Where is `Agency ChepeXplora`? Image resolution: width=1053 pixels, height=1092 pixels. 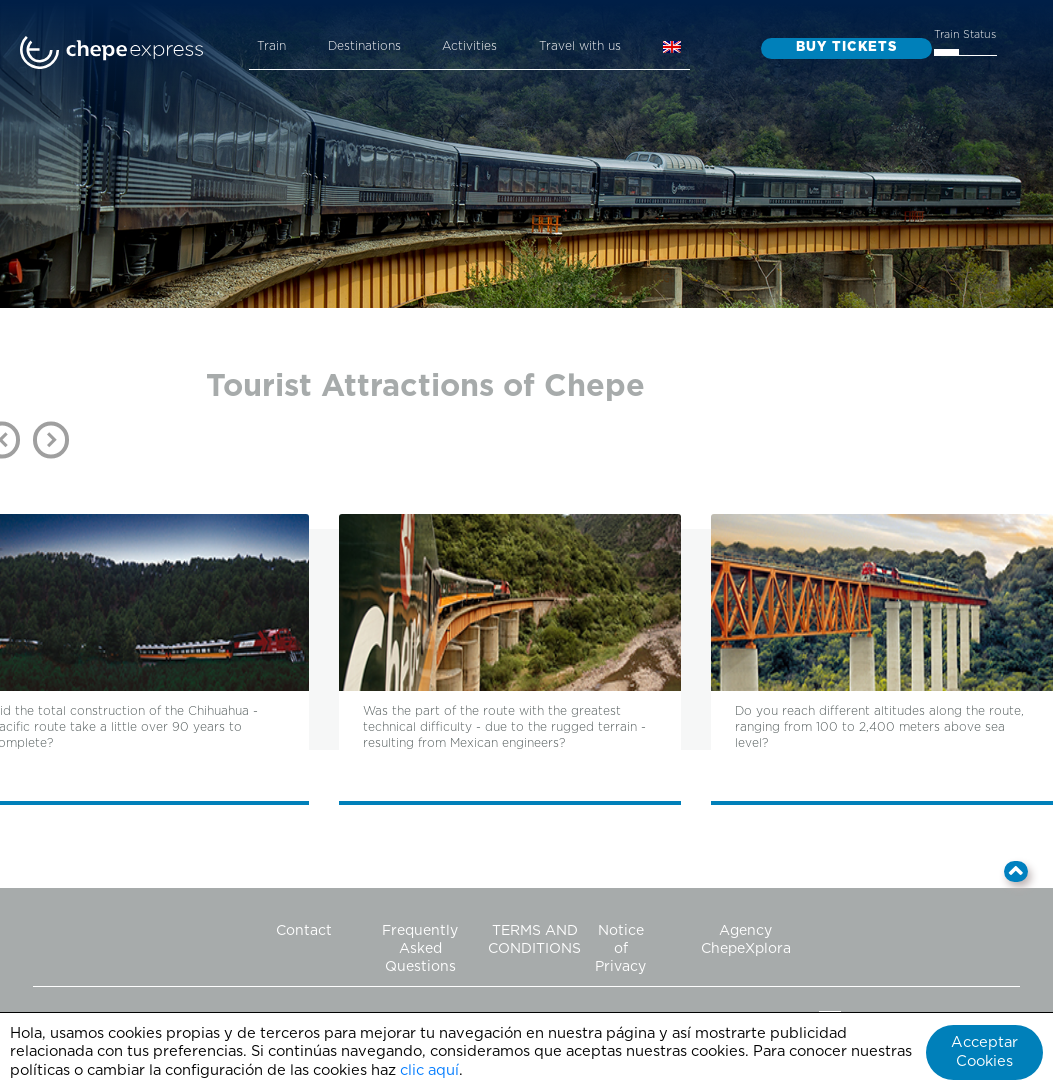
Agency ChepeXplora is located at coordinates (746, 940).